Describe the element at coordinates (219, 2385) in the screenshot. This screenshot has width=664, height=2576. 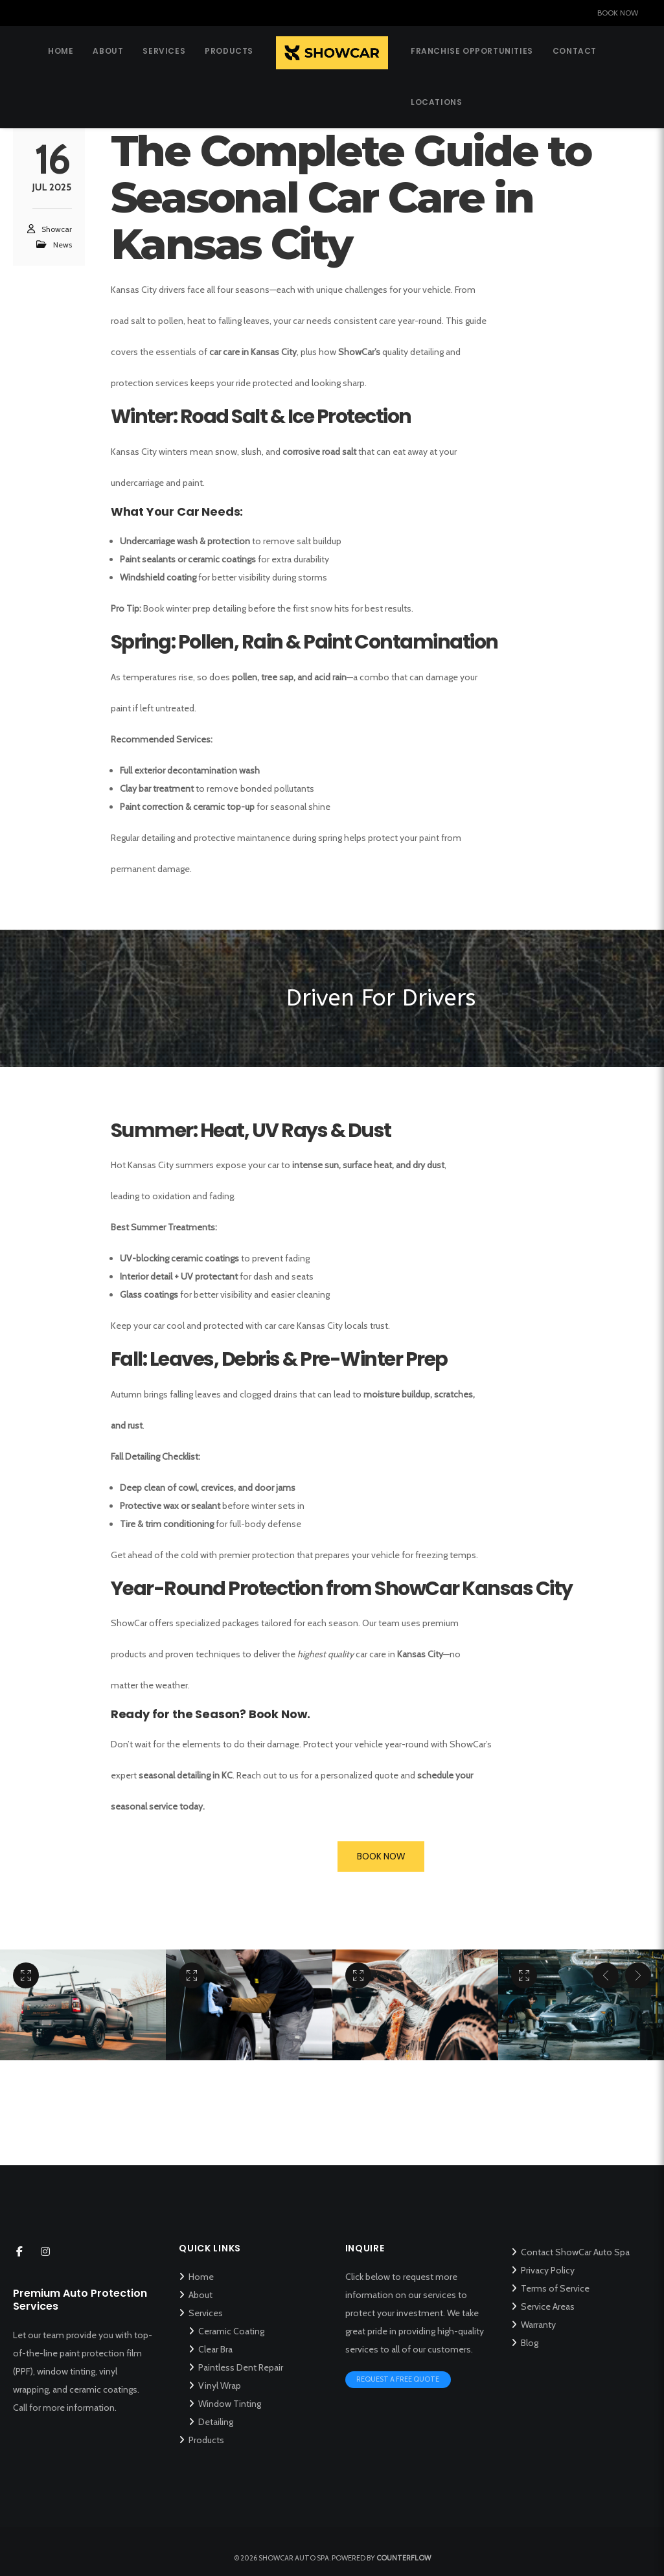
I see `Vinyl Wrap` at that location.